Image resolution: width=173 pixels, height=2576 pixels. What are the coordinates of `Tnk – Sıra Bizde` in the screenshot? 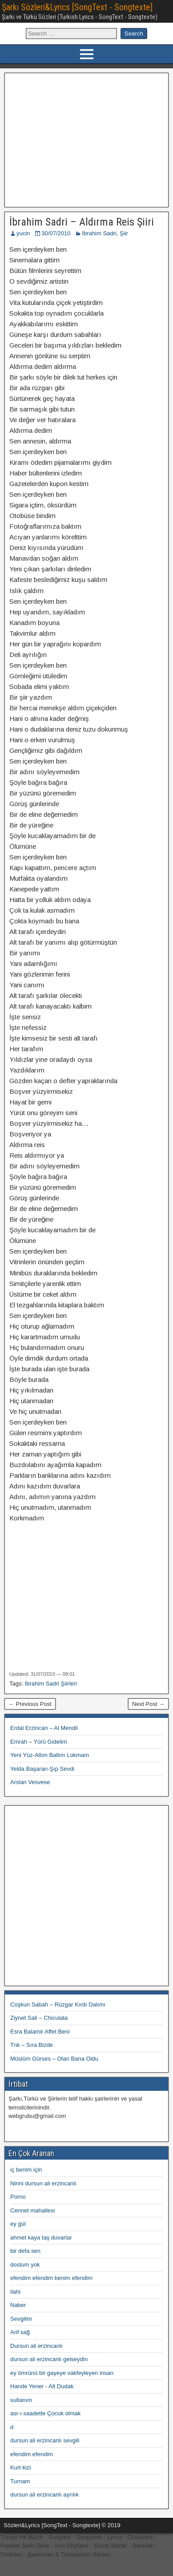 It's located at (31, 2045).